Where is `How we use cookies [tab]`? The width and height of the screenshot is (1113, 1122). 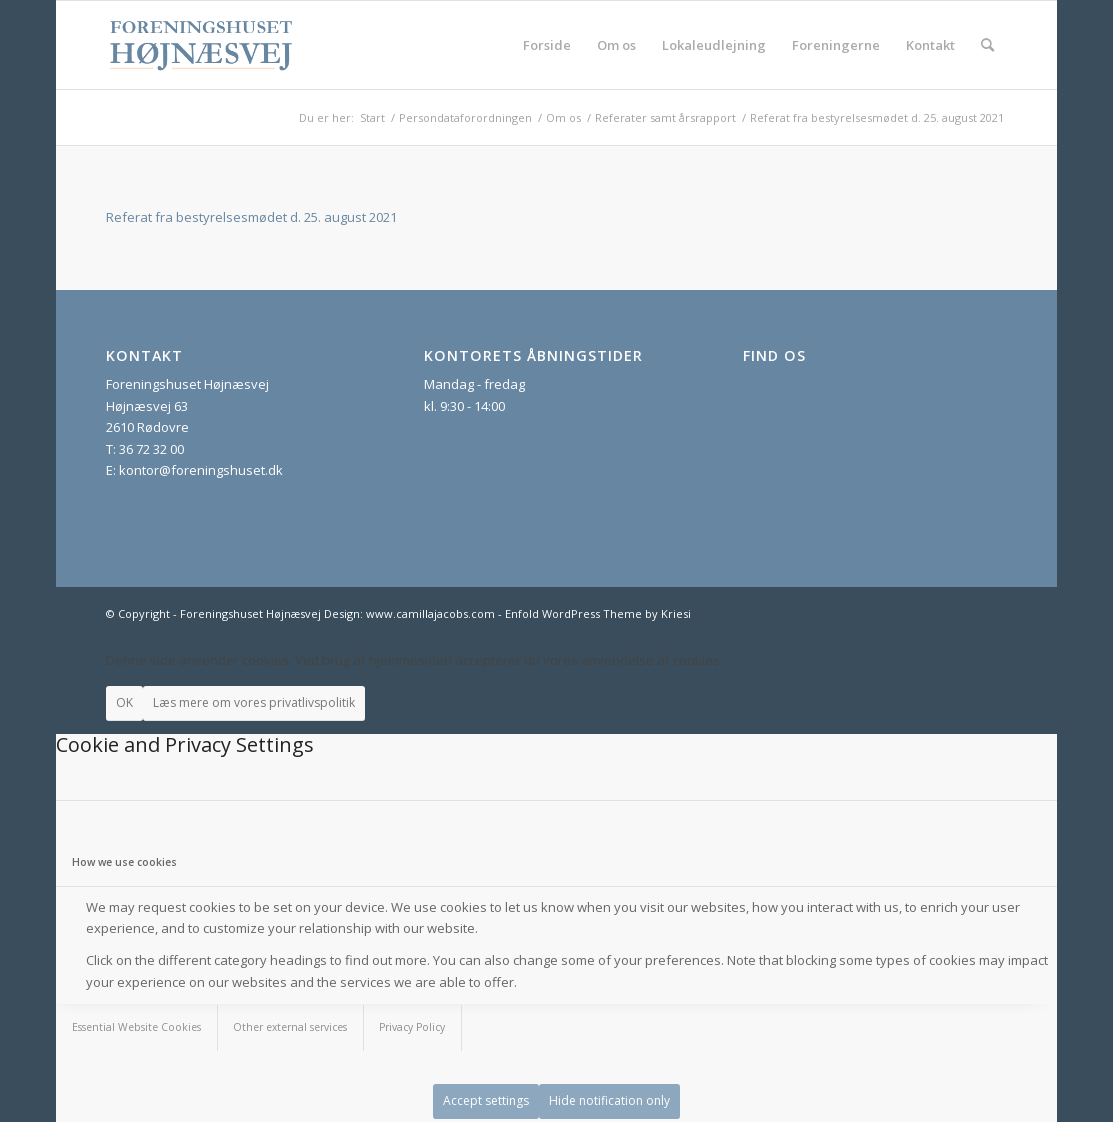
How we use cookies [tab] is located at coordinates (124, 862).